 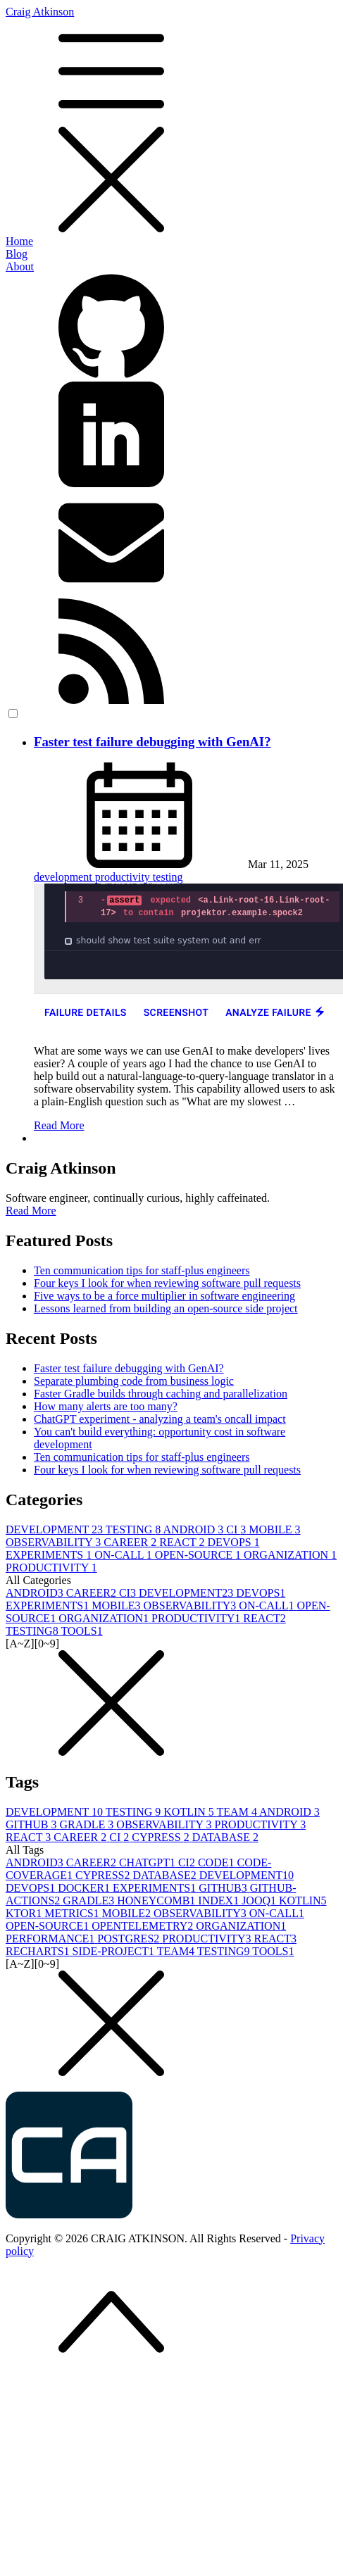 I want to click on EXPERIMENTS, so click(x=50, y=1555).